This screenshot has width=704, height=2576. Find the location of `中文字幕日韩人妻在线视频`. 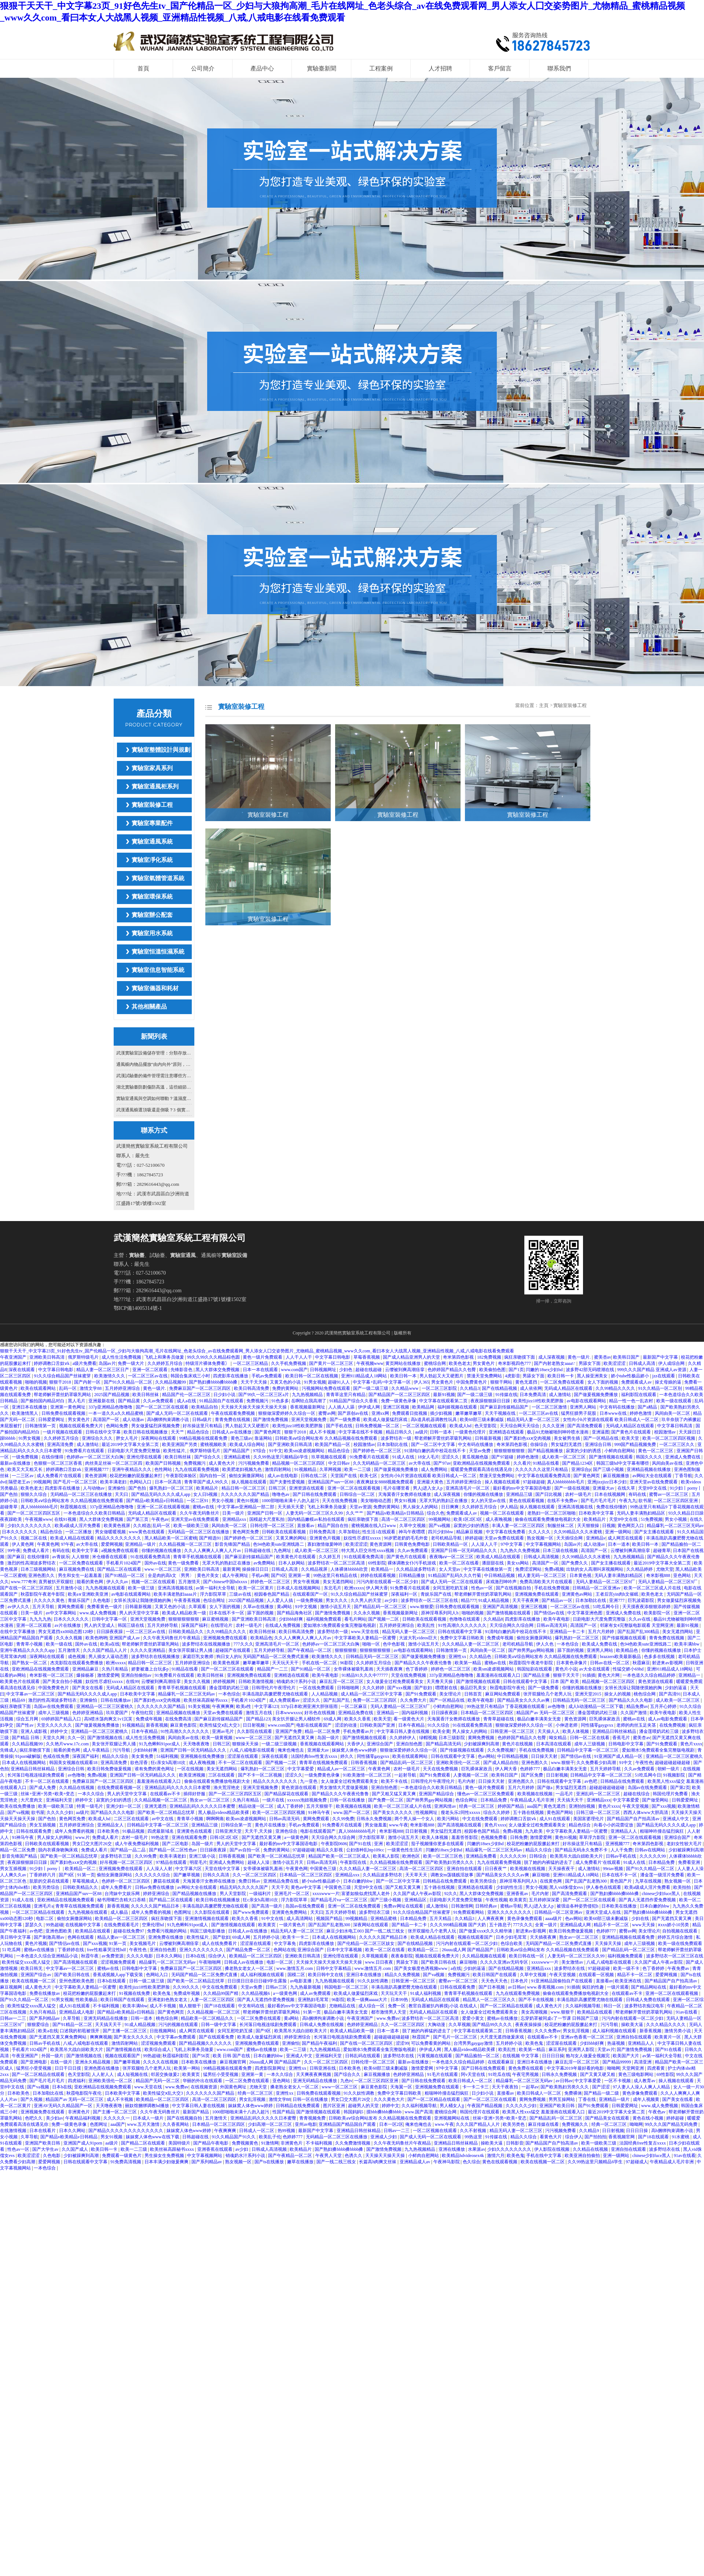

中文字幕日韩人妻在线视频 is located at coordinates (403, 1731).